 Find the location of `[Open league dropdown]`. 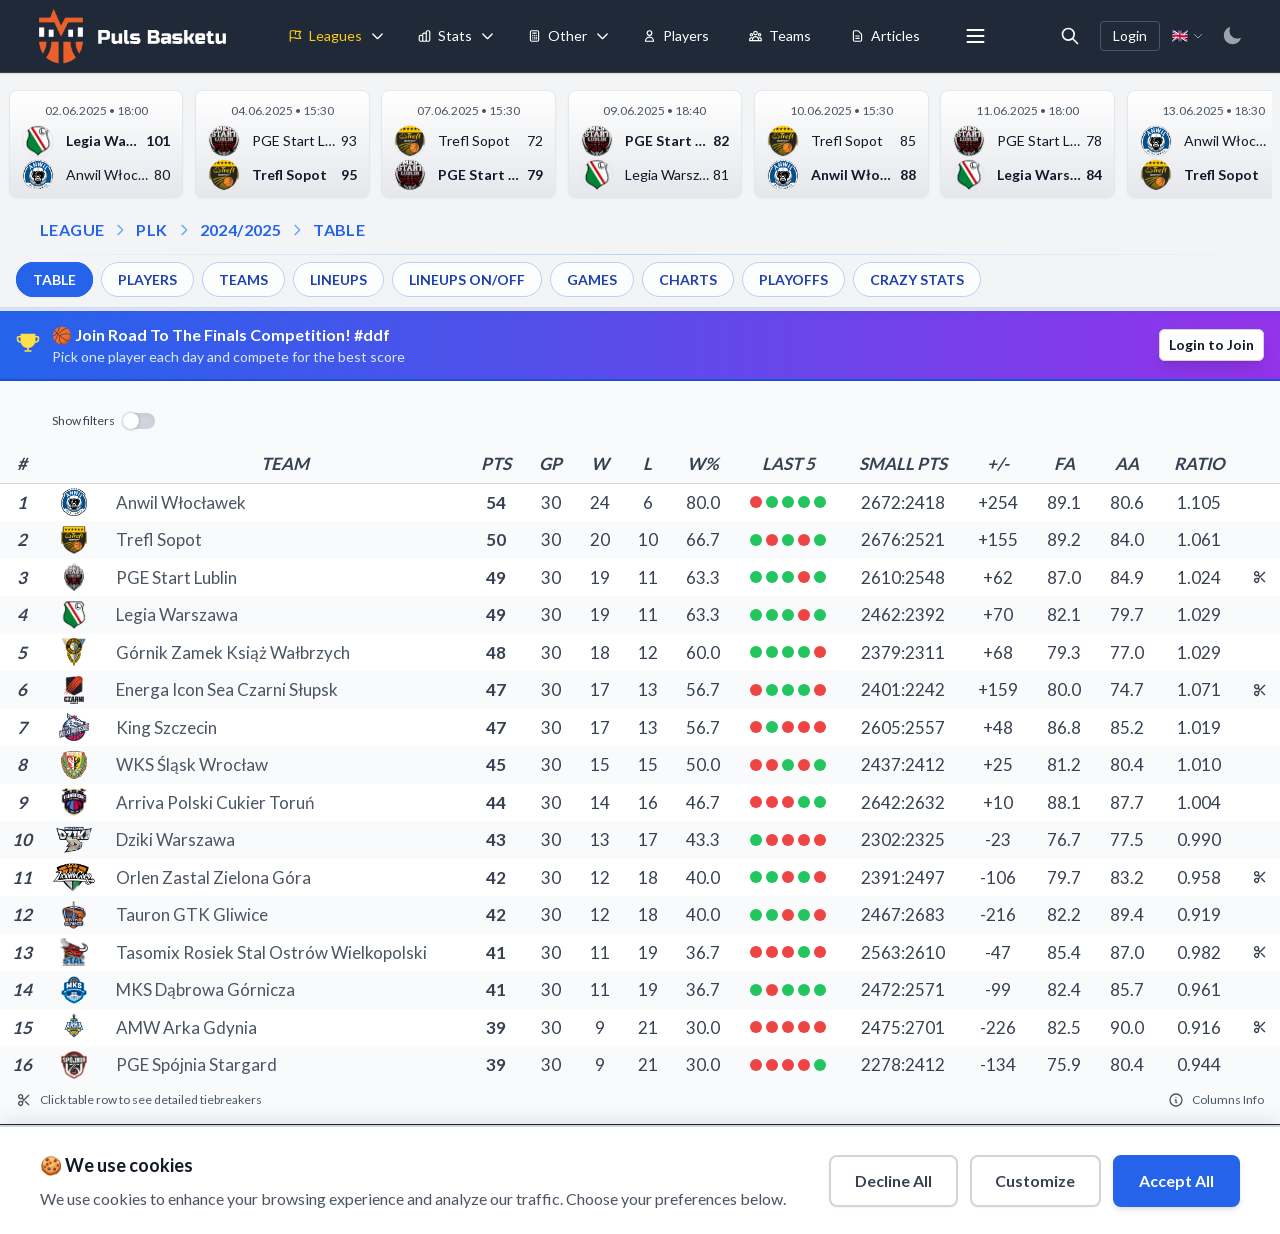

[Open league dropdown] is located at coordinates (120, 230).